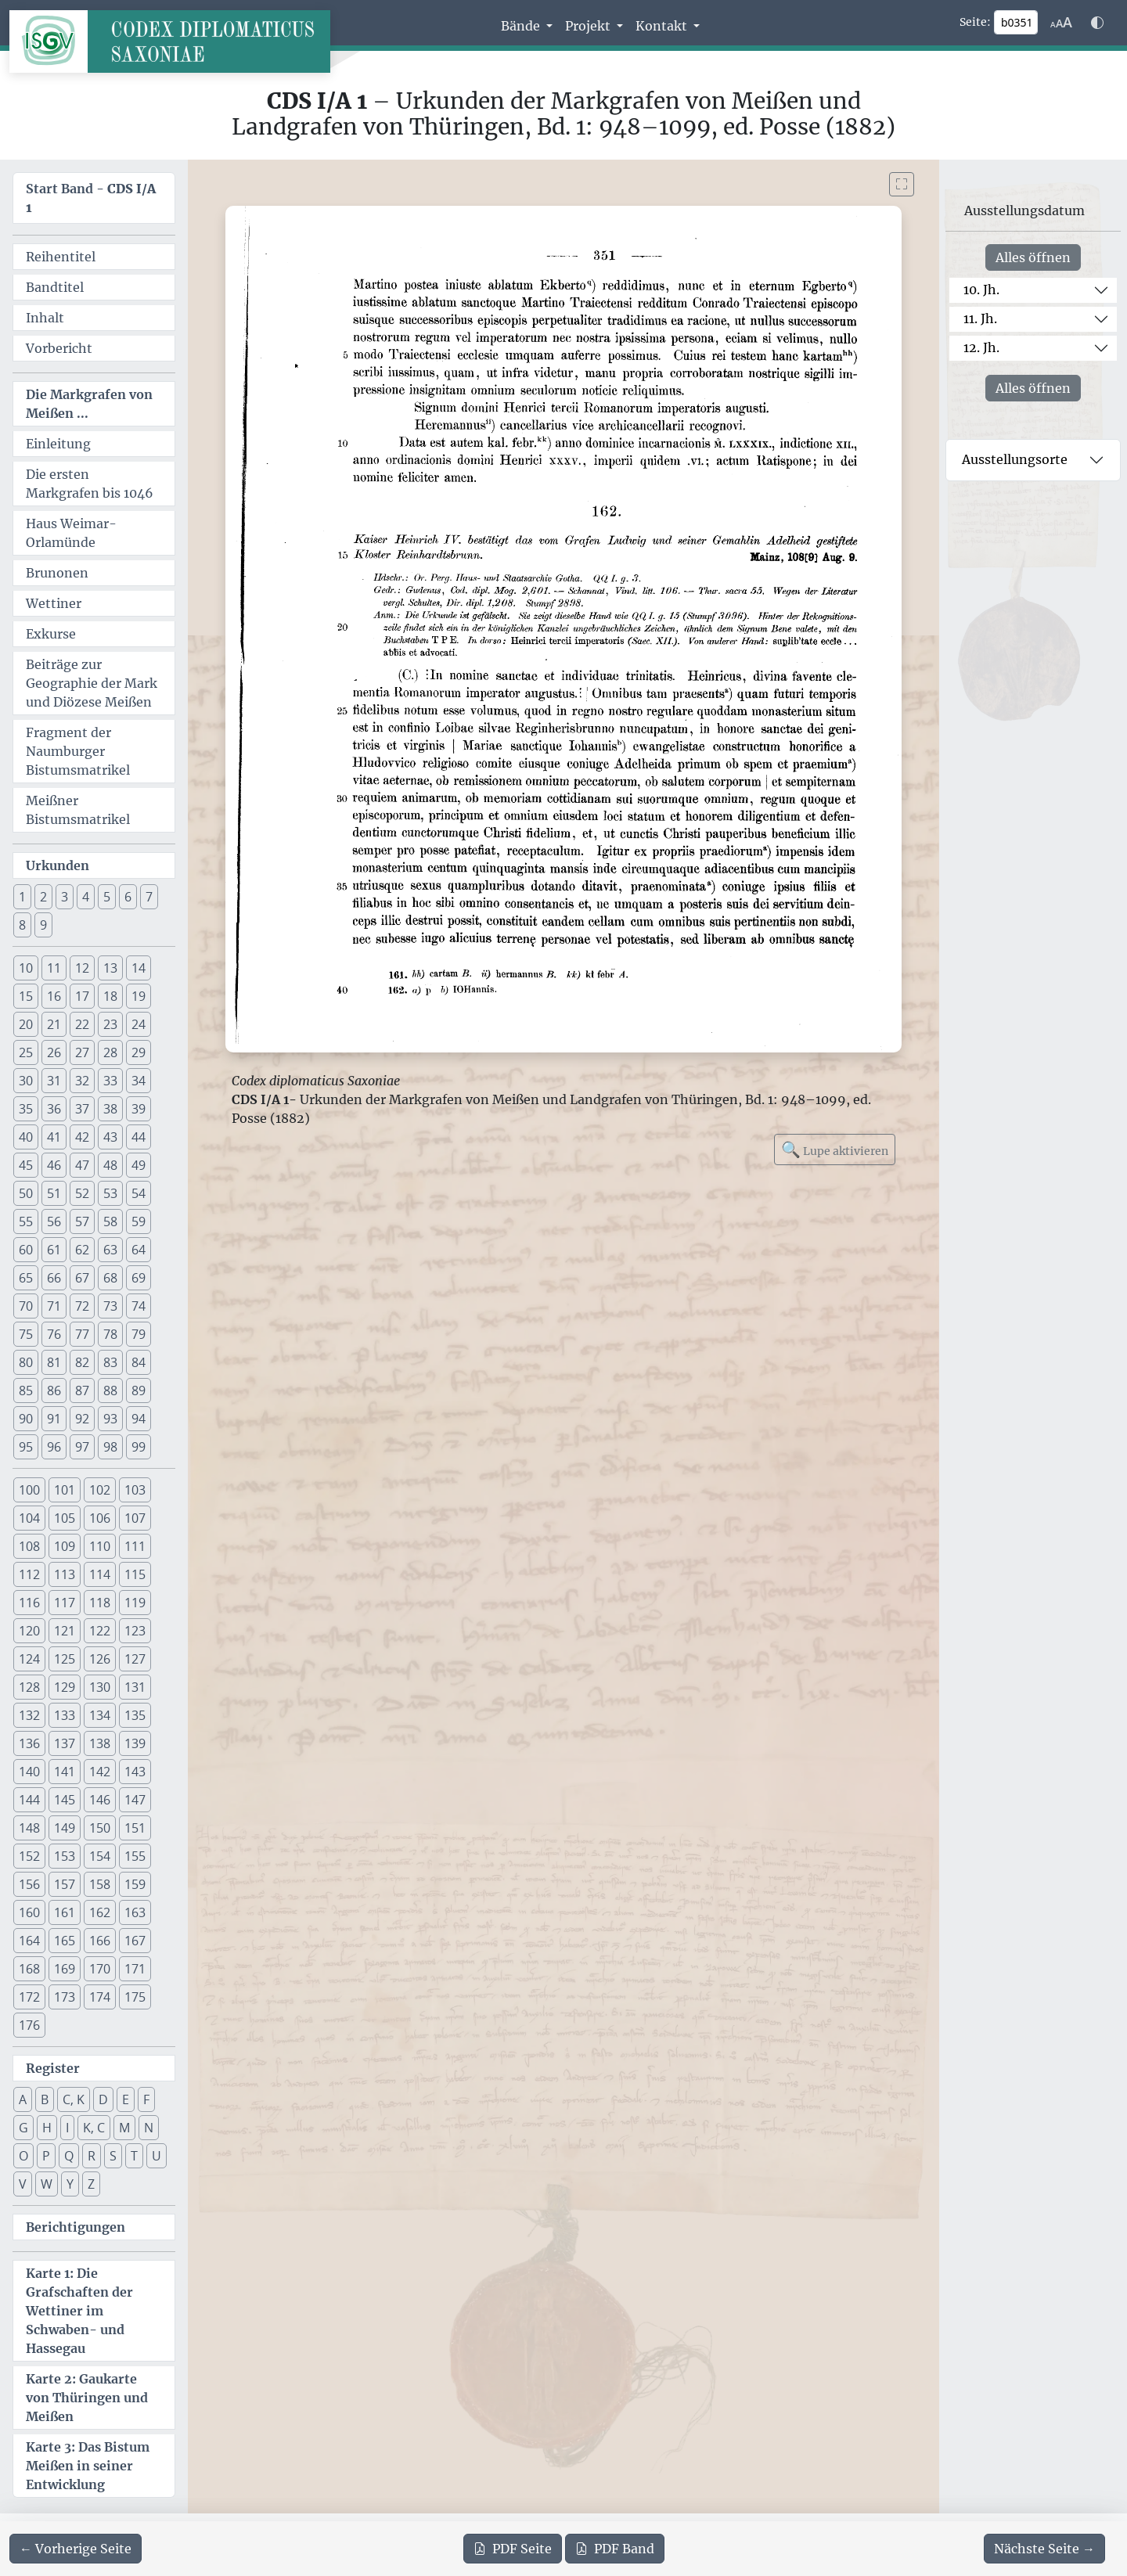 The width and height of the screenshot is (1127, 2576). Describe the element at coordinates (54, 1390) in the screenshot. I see `86 [button]` at that location.